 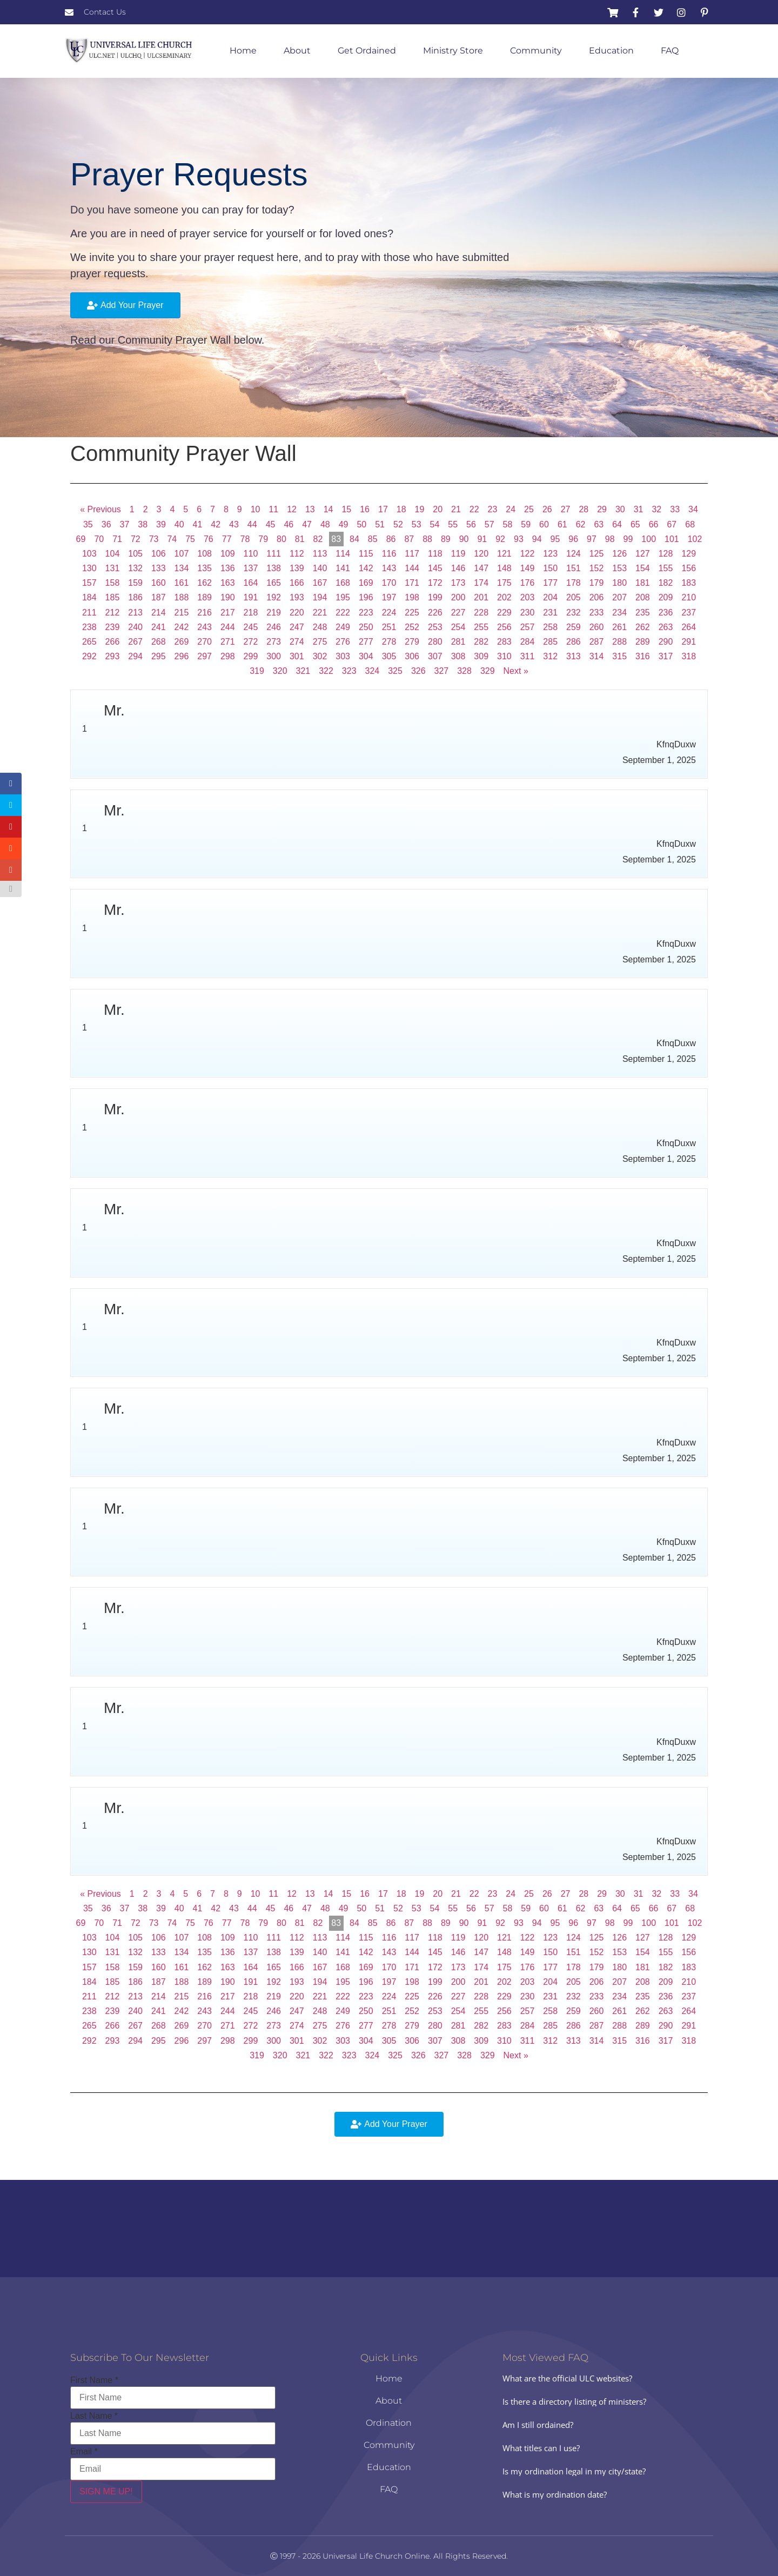 What do you see at coordinates (307, 524) in the screenshot?
I see `47` at bounding box center [307, 524].